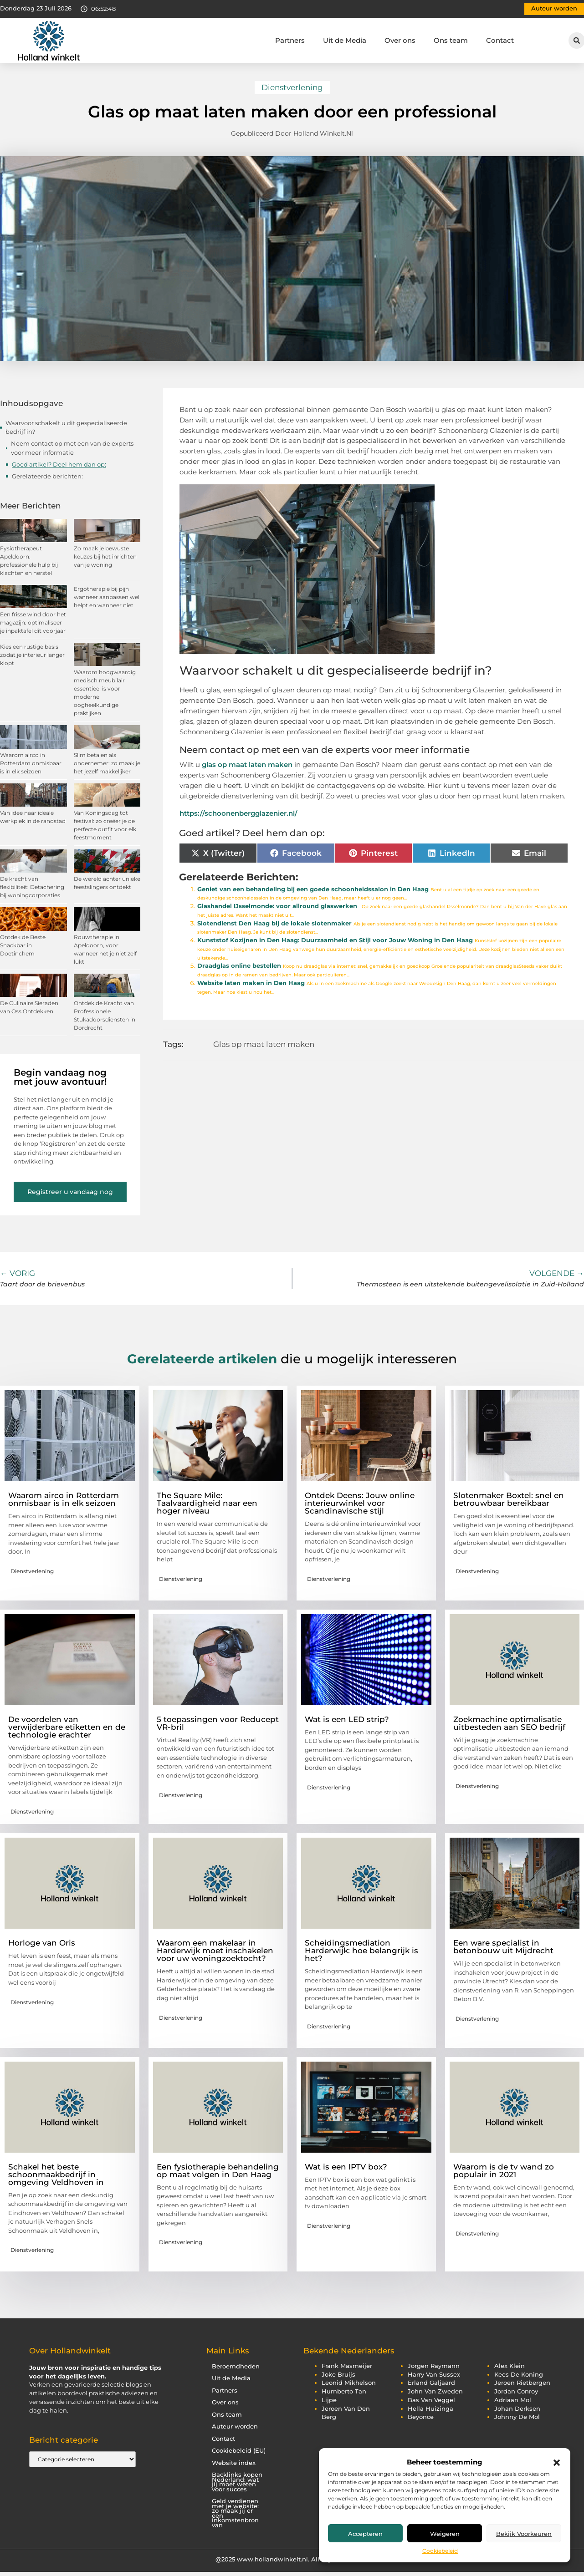 The width and height of the screenshot is (584, 2576). What do you see at coordinates (509, 2366) in the screenshot?
I see `alex klein` at bounding box center [509, 2366].